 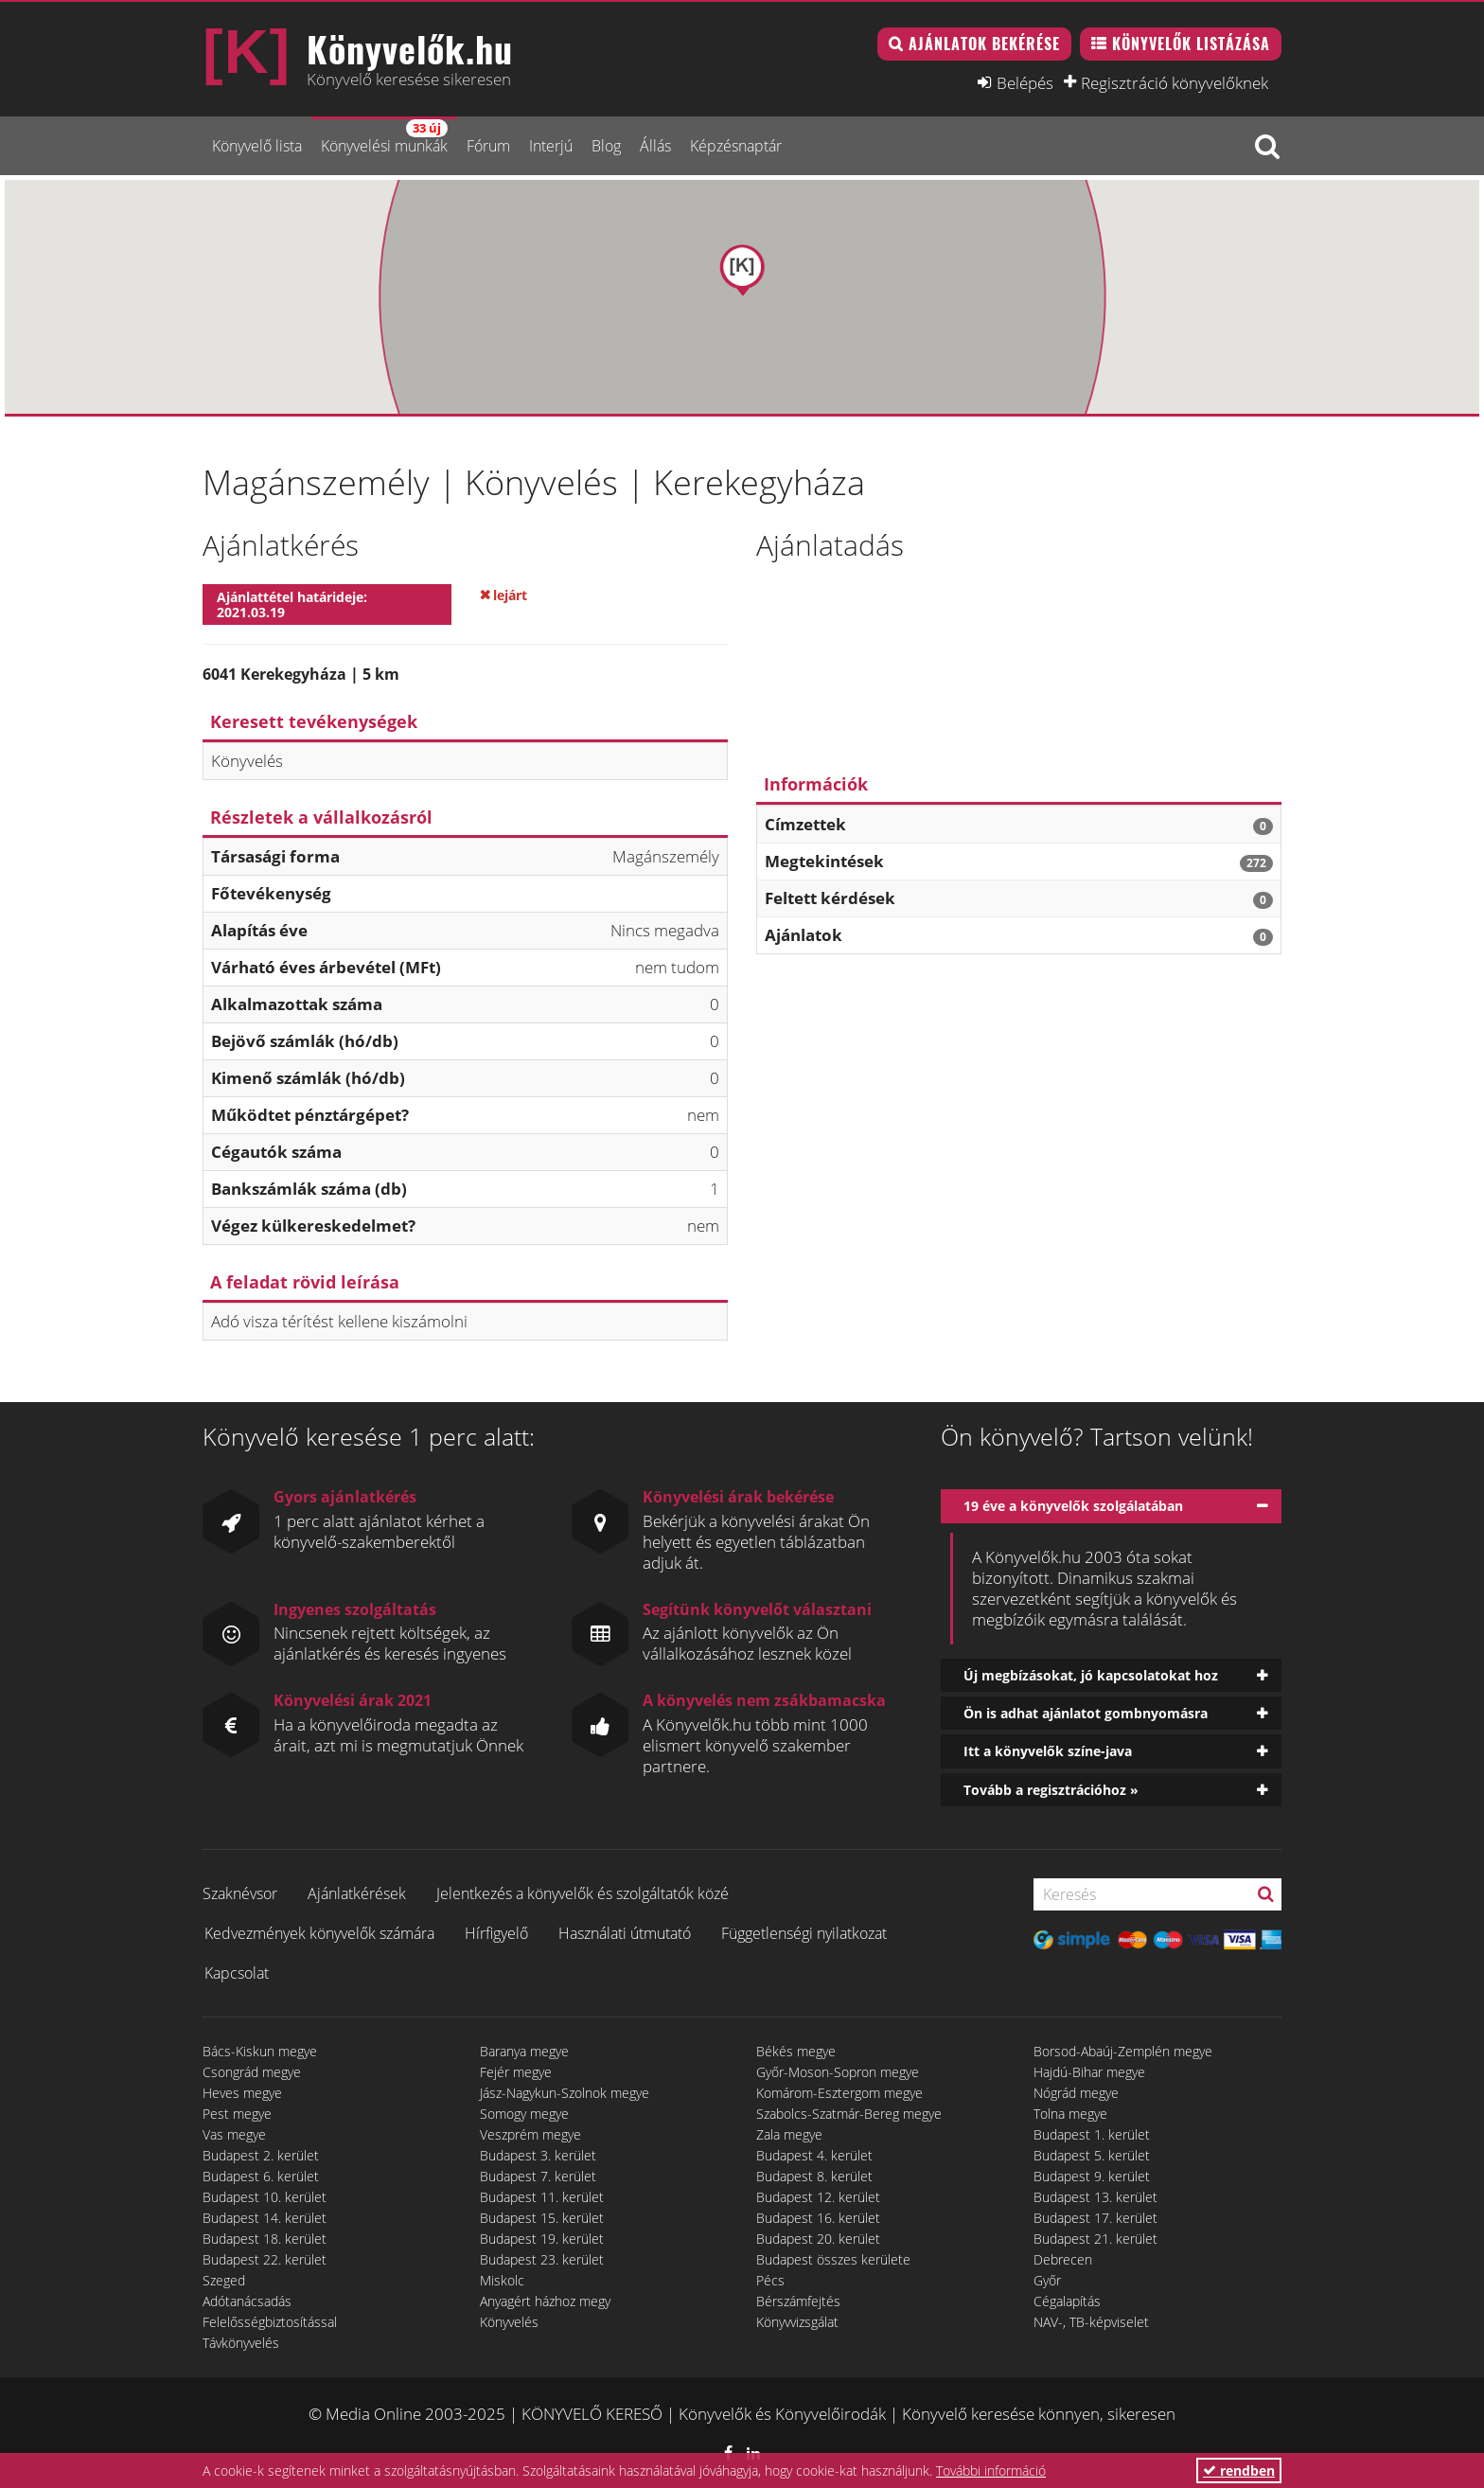 What do you see at coordinates (551, 145) in the screenshot?
I see `Interjú` at bounding box center [551, 145].